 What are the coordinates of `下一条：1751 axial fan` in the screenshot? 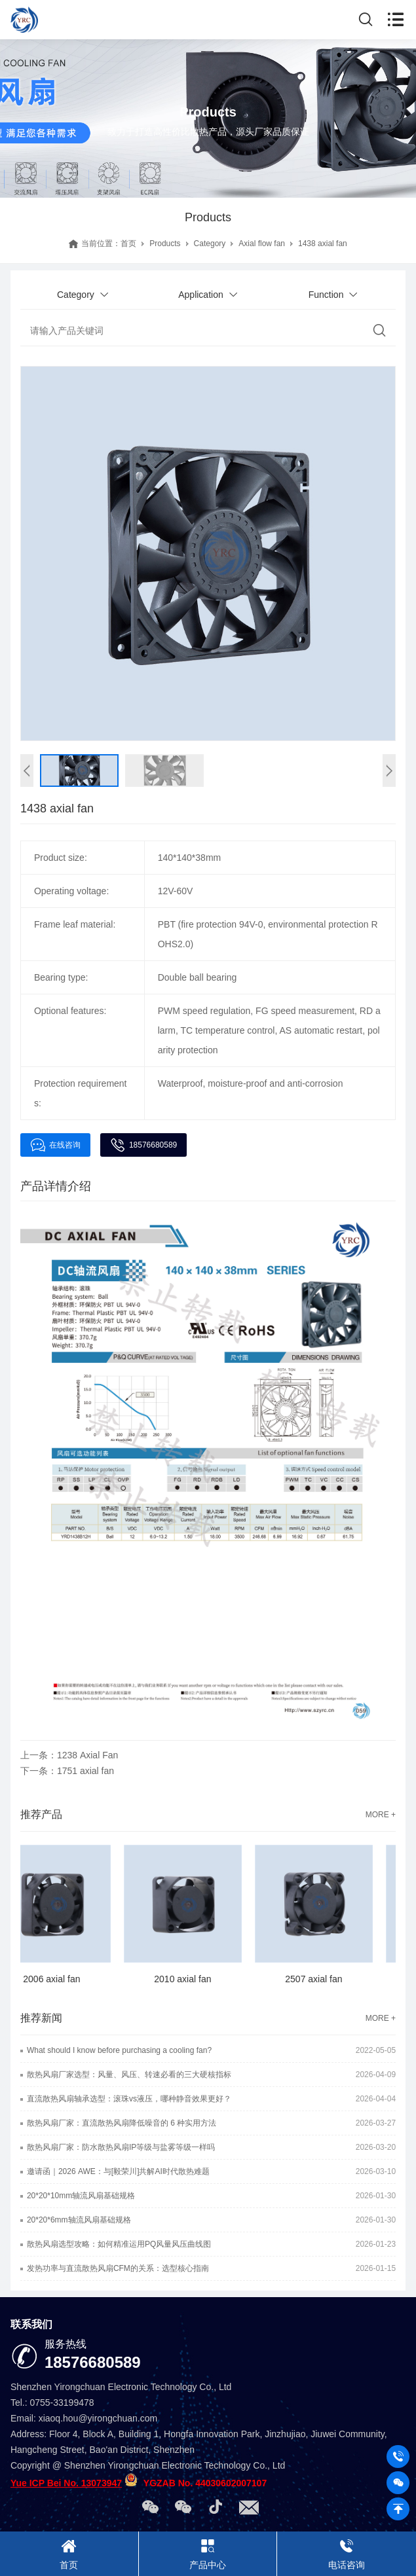 It's located at (67, 1771).